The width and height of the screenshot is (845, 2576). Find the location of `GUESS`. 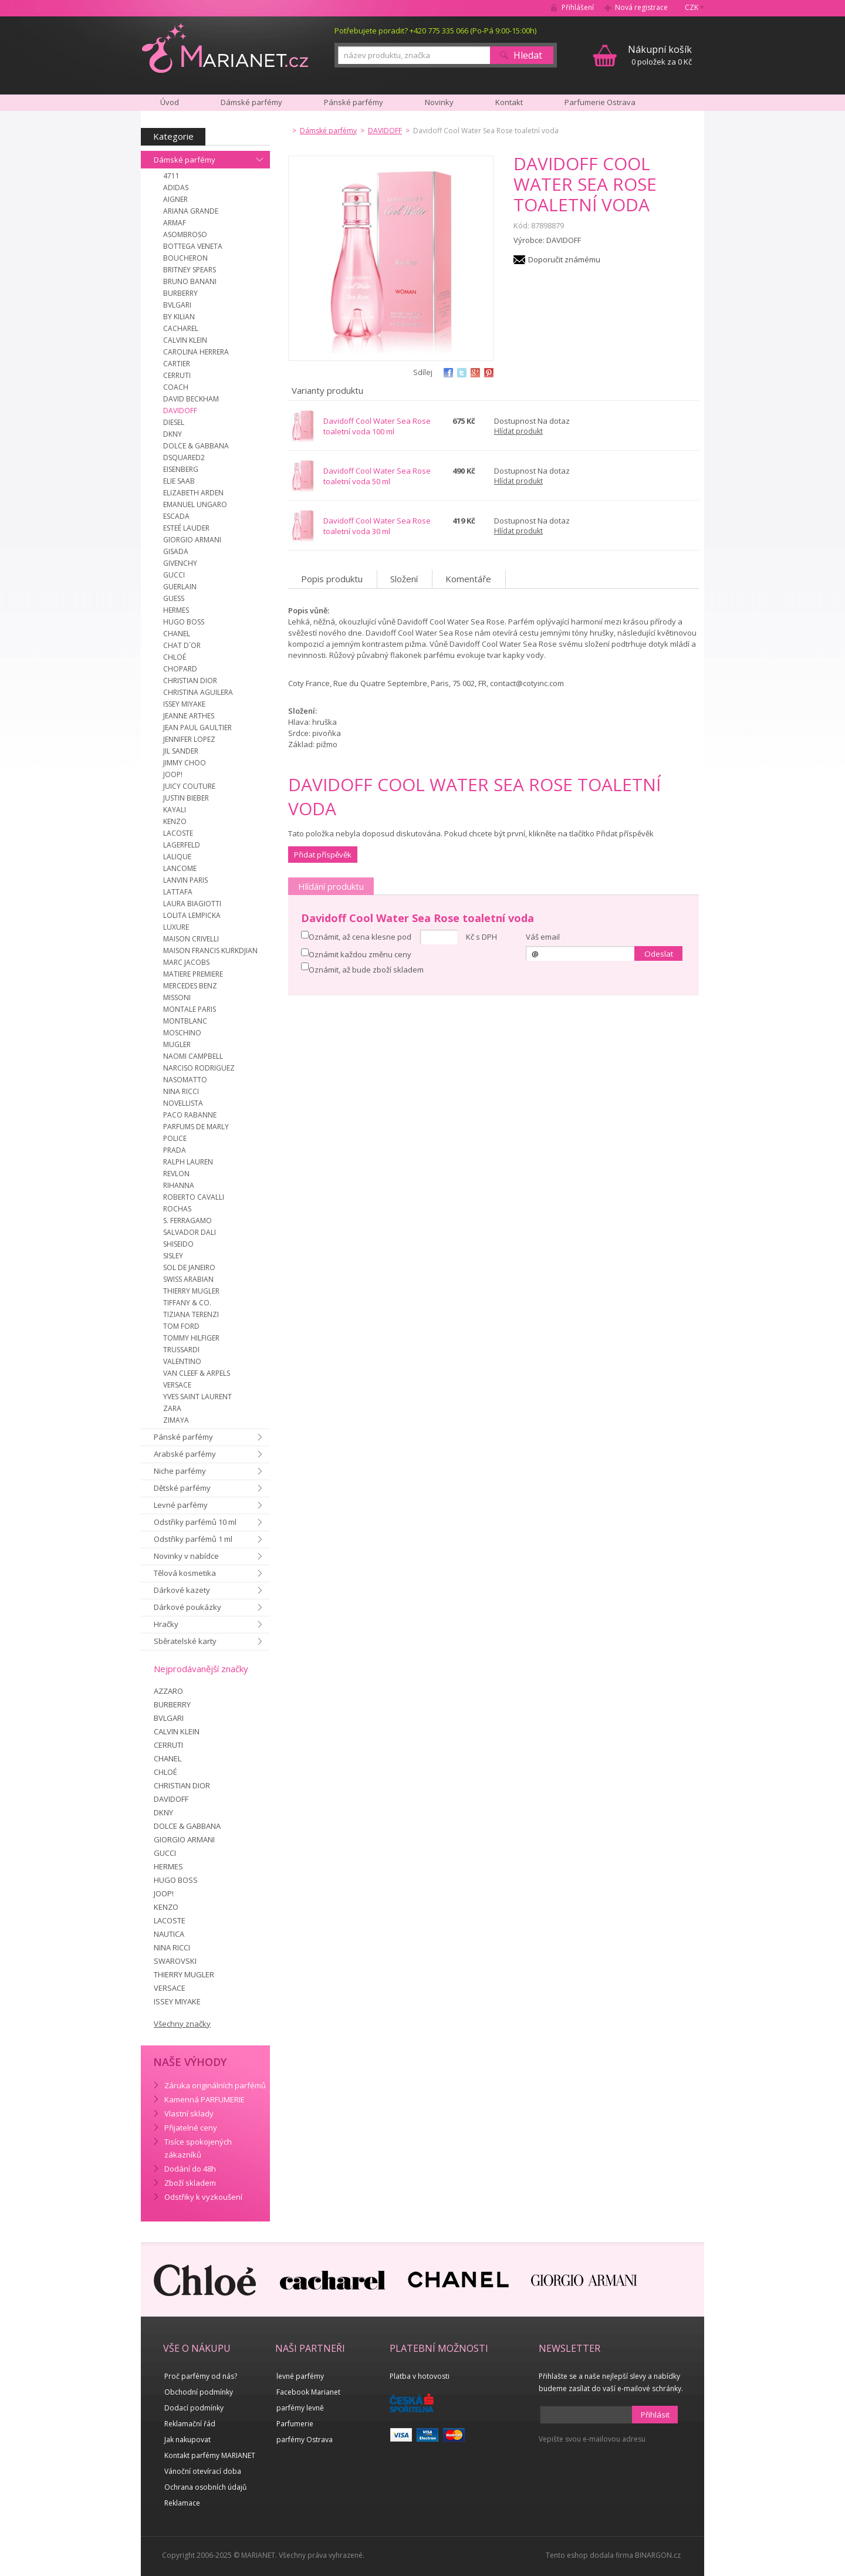

GUESS is located at coordinates (173, 598).